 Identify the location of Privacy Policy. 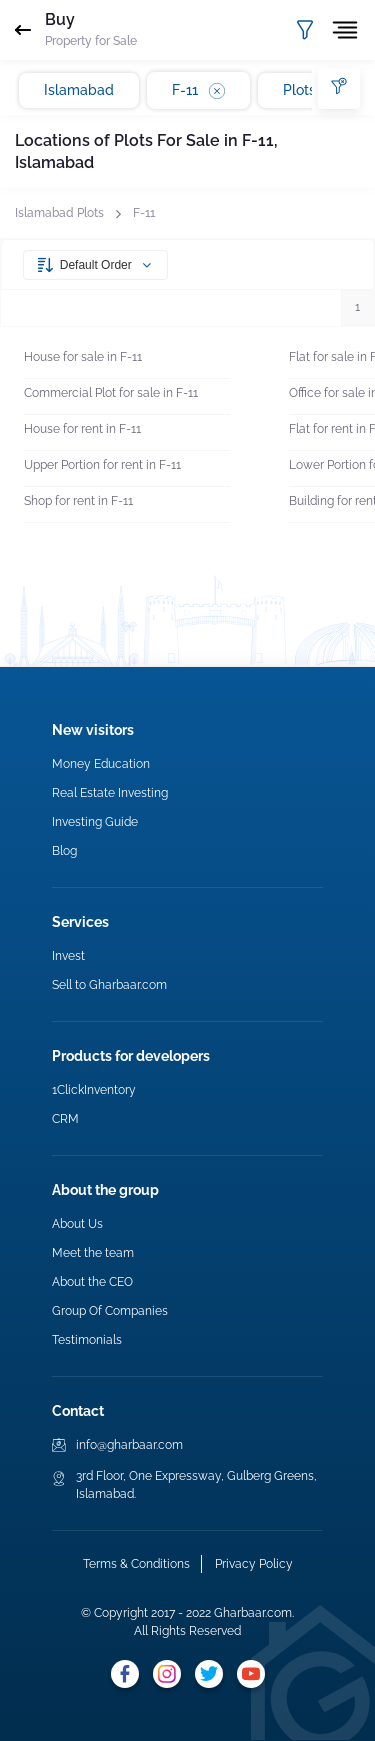
(254, 1564).